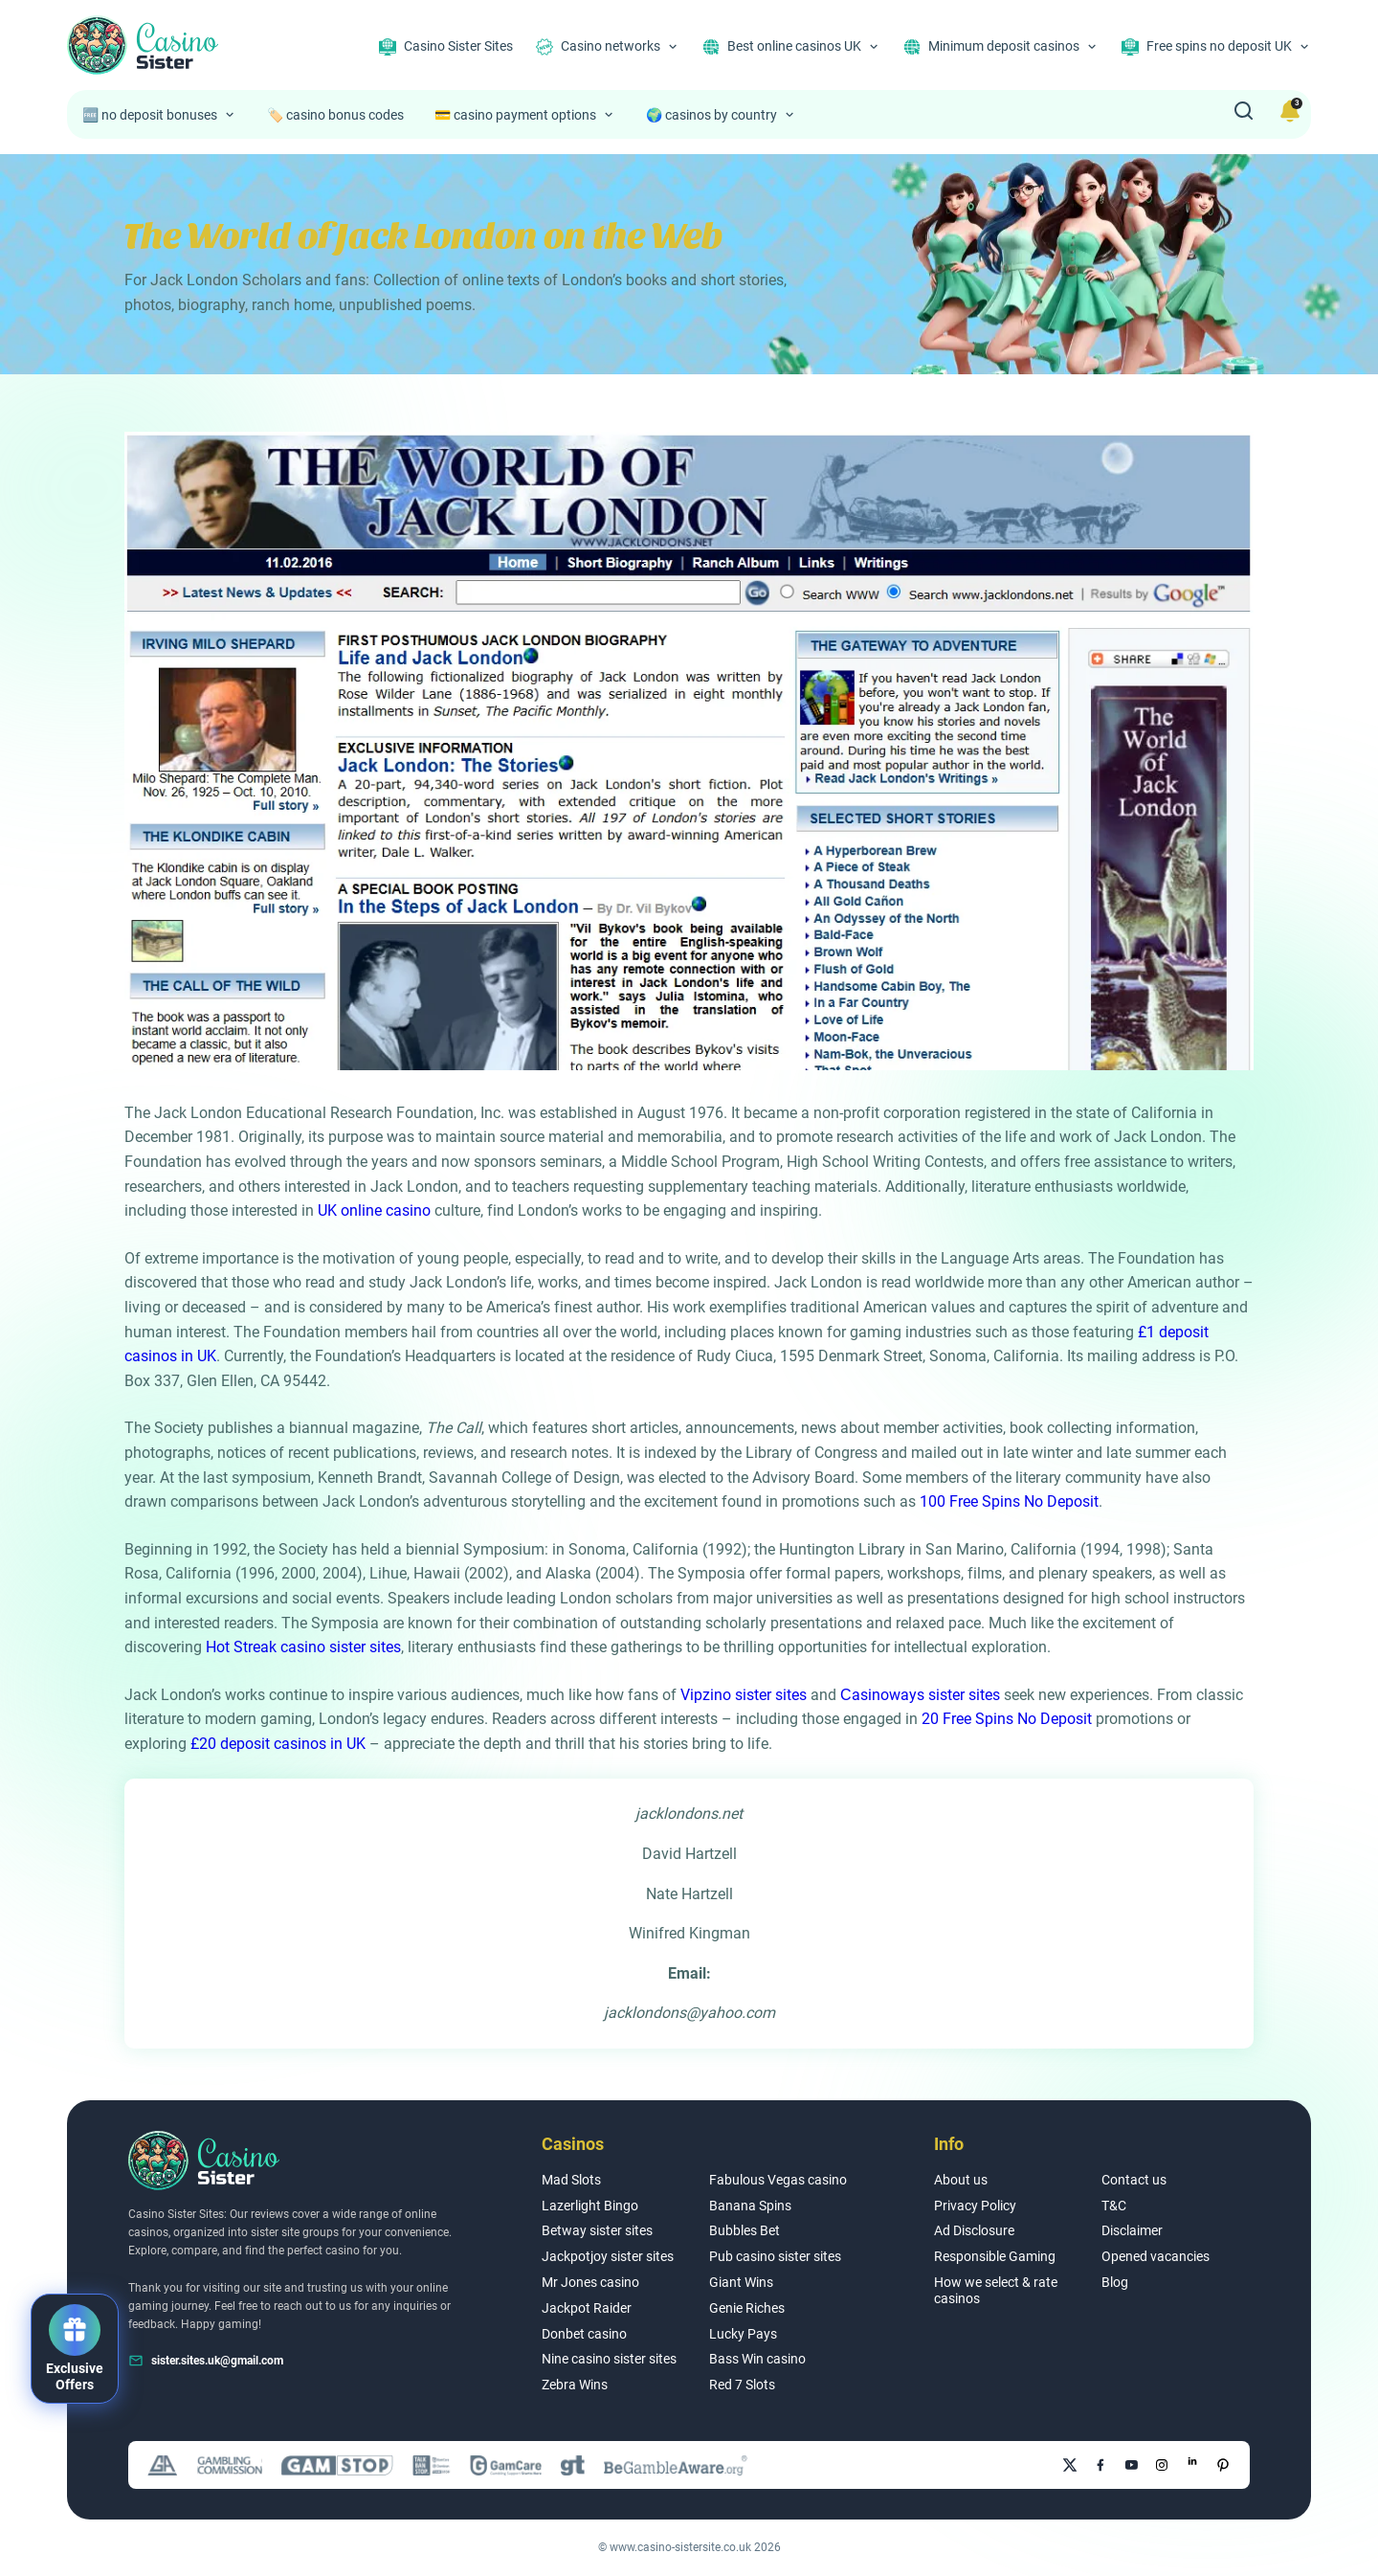  I want to click on Bass Win casino, so click(757, 2358).